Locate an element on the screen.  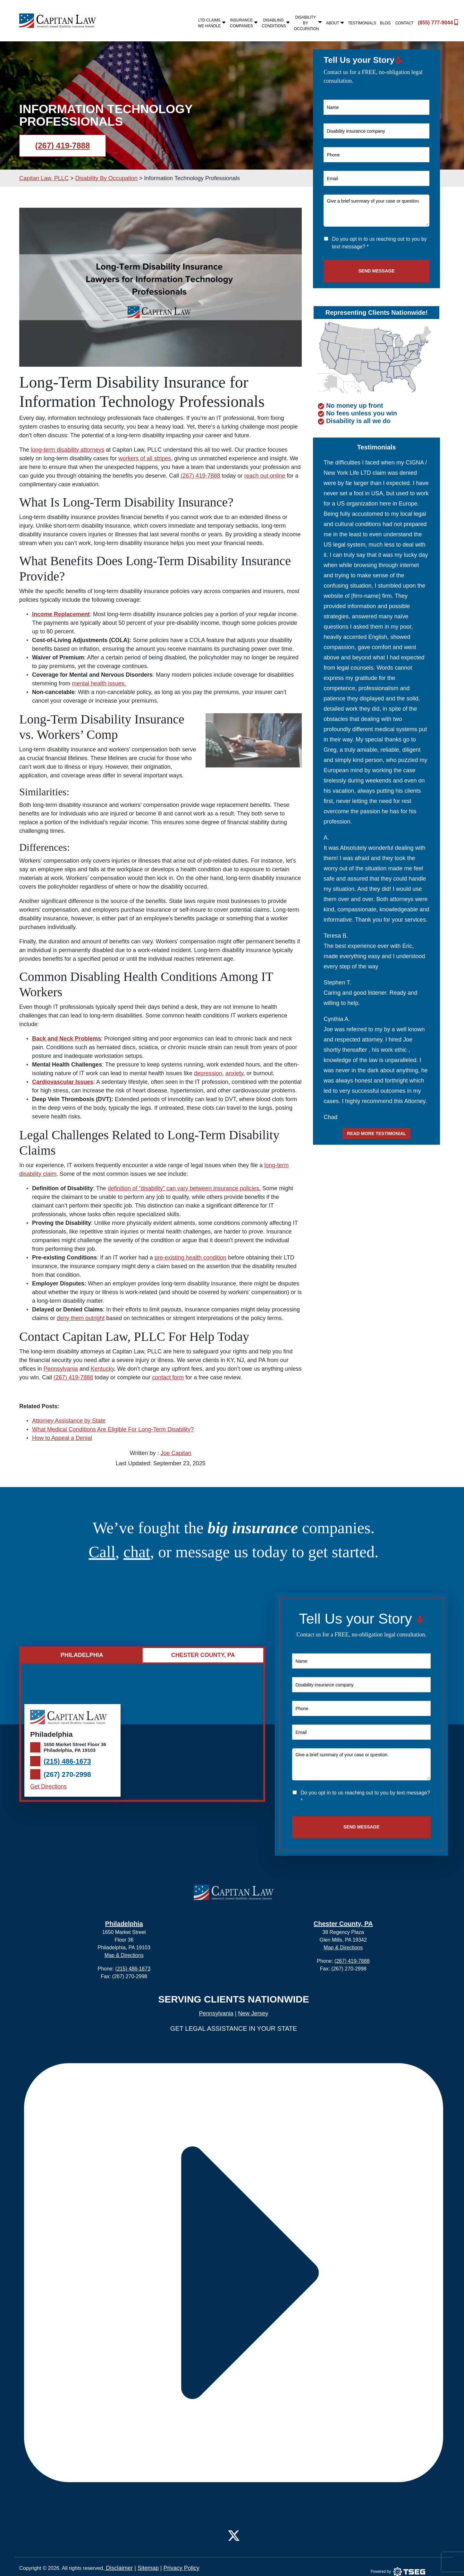
Privacy Policy is located at coordinates (181, 2568).